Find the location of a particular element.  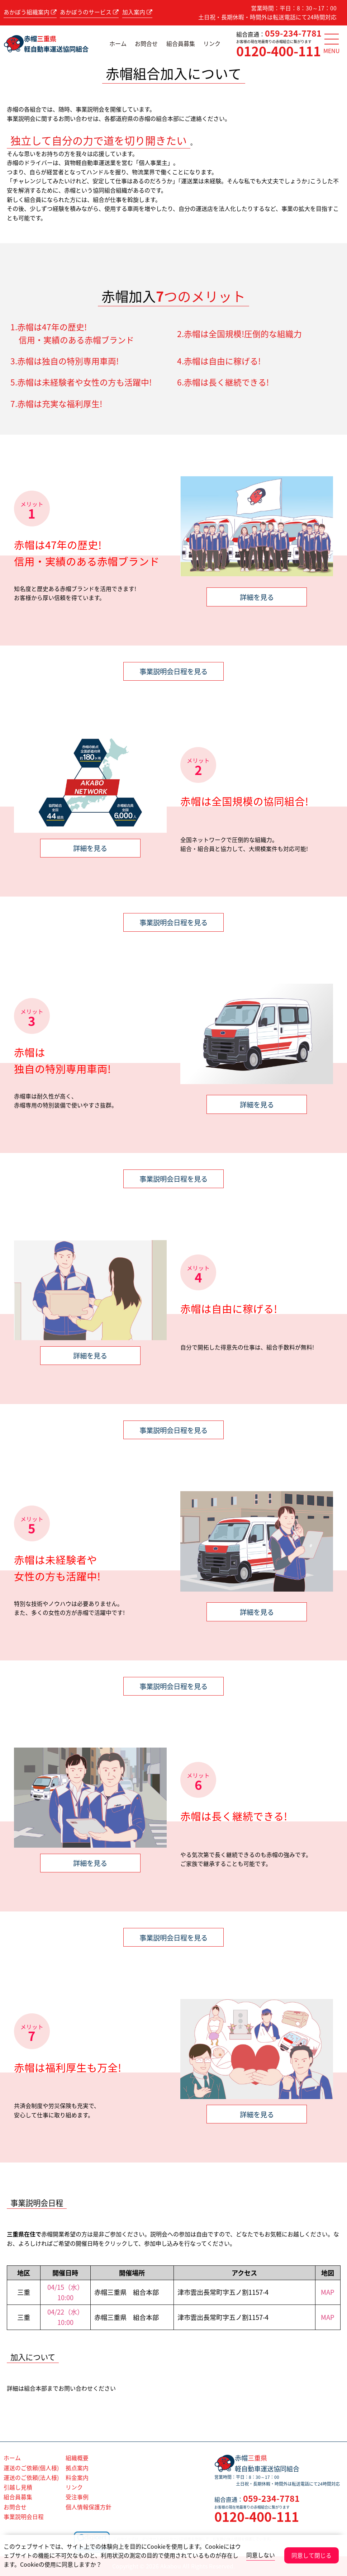

組合員募集 is located at coordinates (180, 43).